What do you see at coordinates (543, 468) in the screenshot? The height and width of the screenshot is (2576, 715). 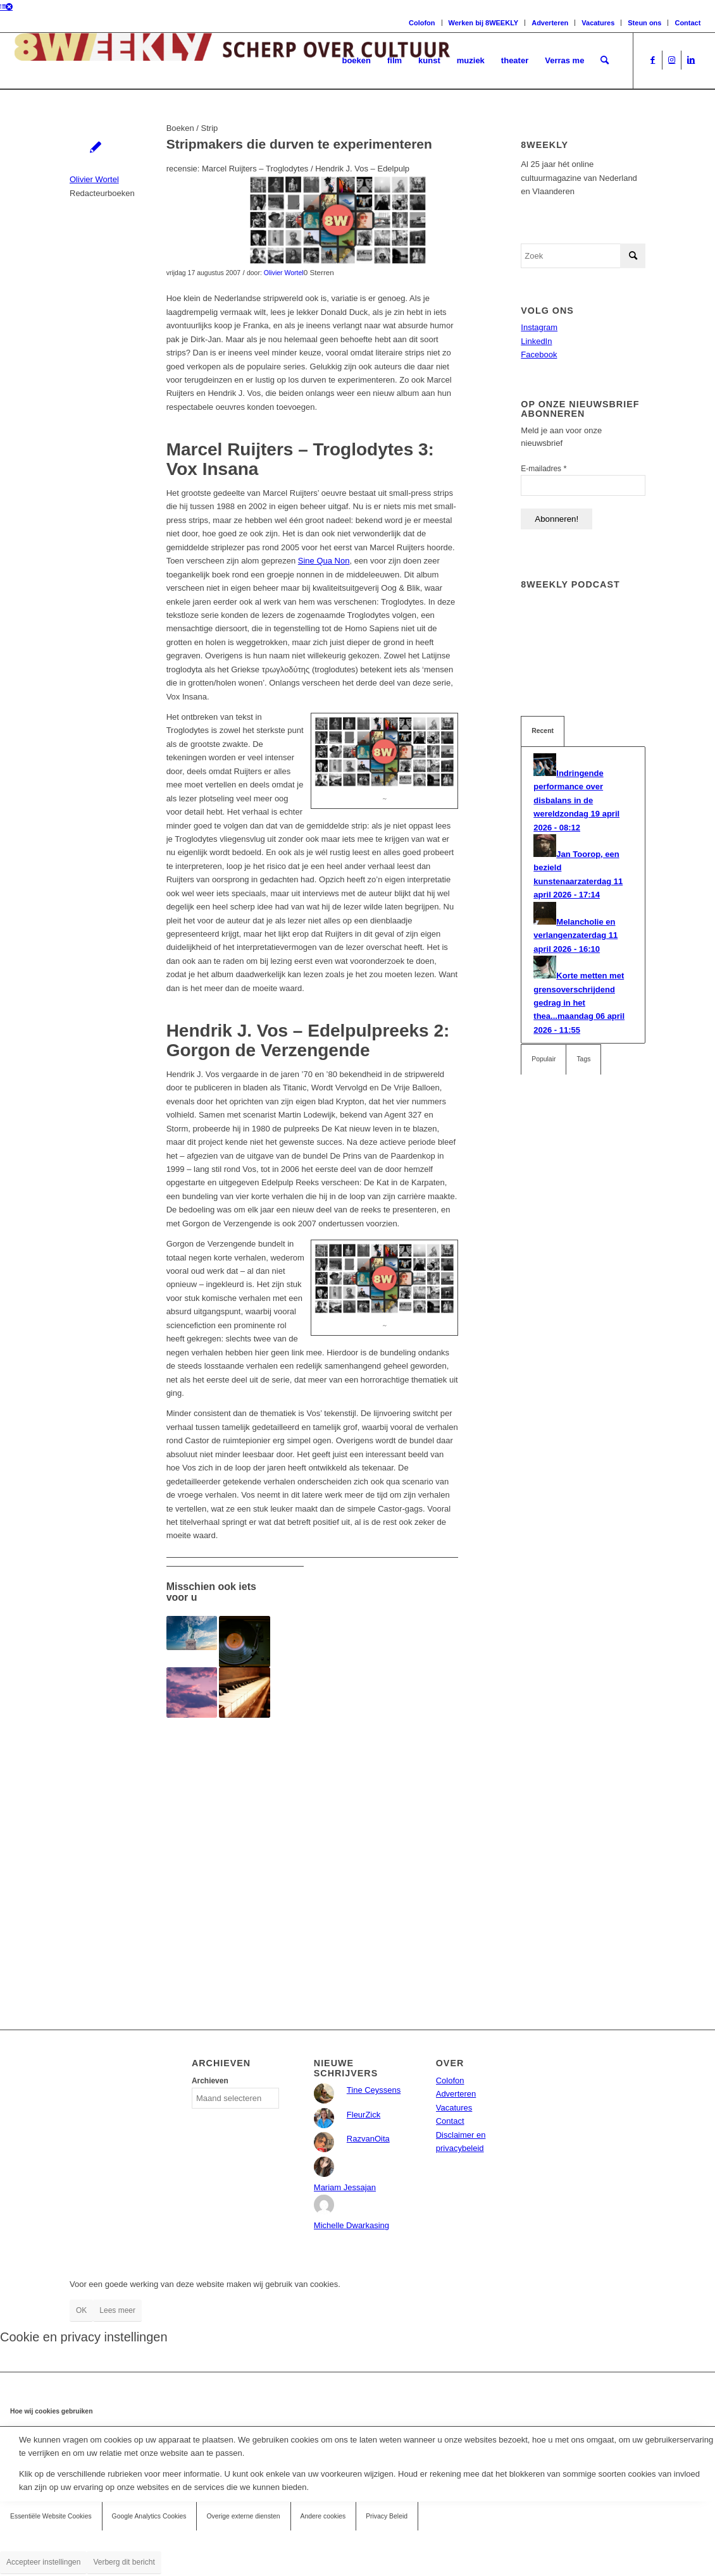 I see `E-mailadres` at bounding box center [543, 468].